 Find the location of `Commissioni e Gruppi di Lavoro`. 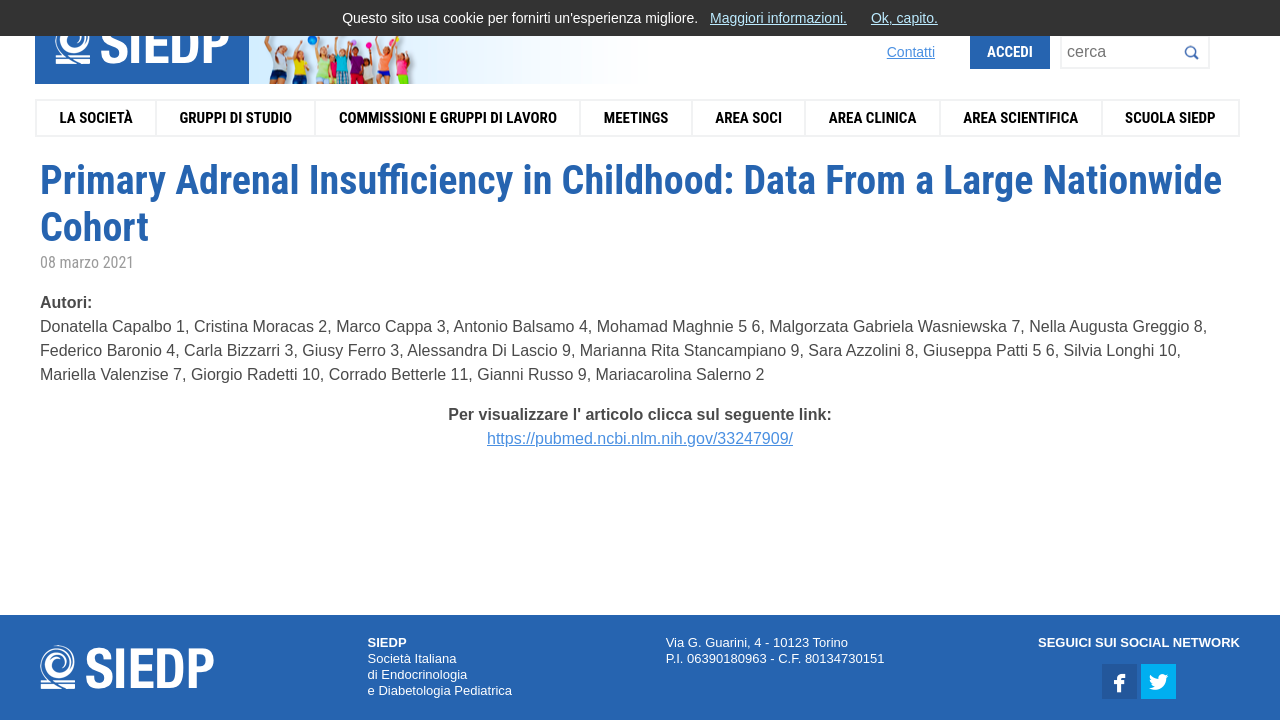

Commissioni e Gruppi di Lavoro is located at coordinates (448, 118).